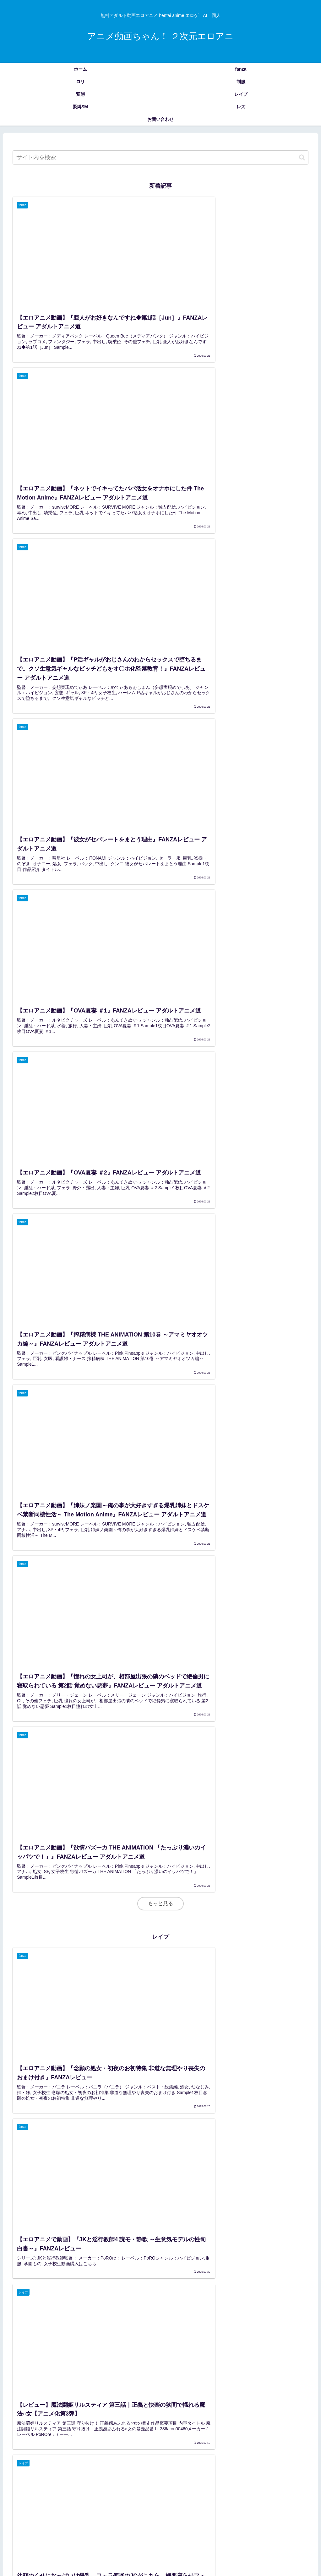 The height and width of the screenshot is (2576, 321). I want to click on [縛り・緊縛 (143個の項目)], so click(115, 2509).